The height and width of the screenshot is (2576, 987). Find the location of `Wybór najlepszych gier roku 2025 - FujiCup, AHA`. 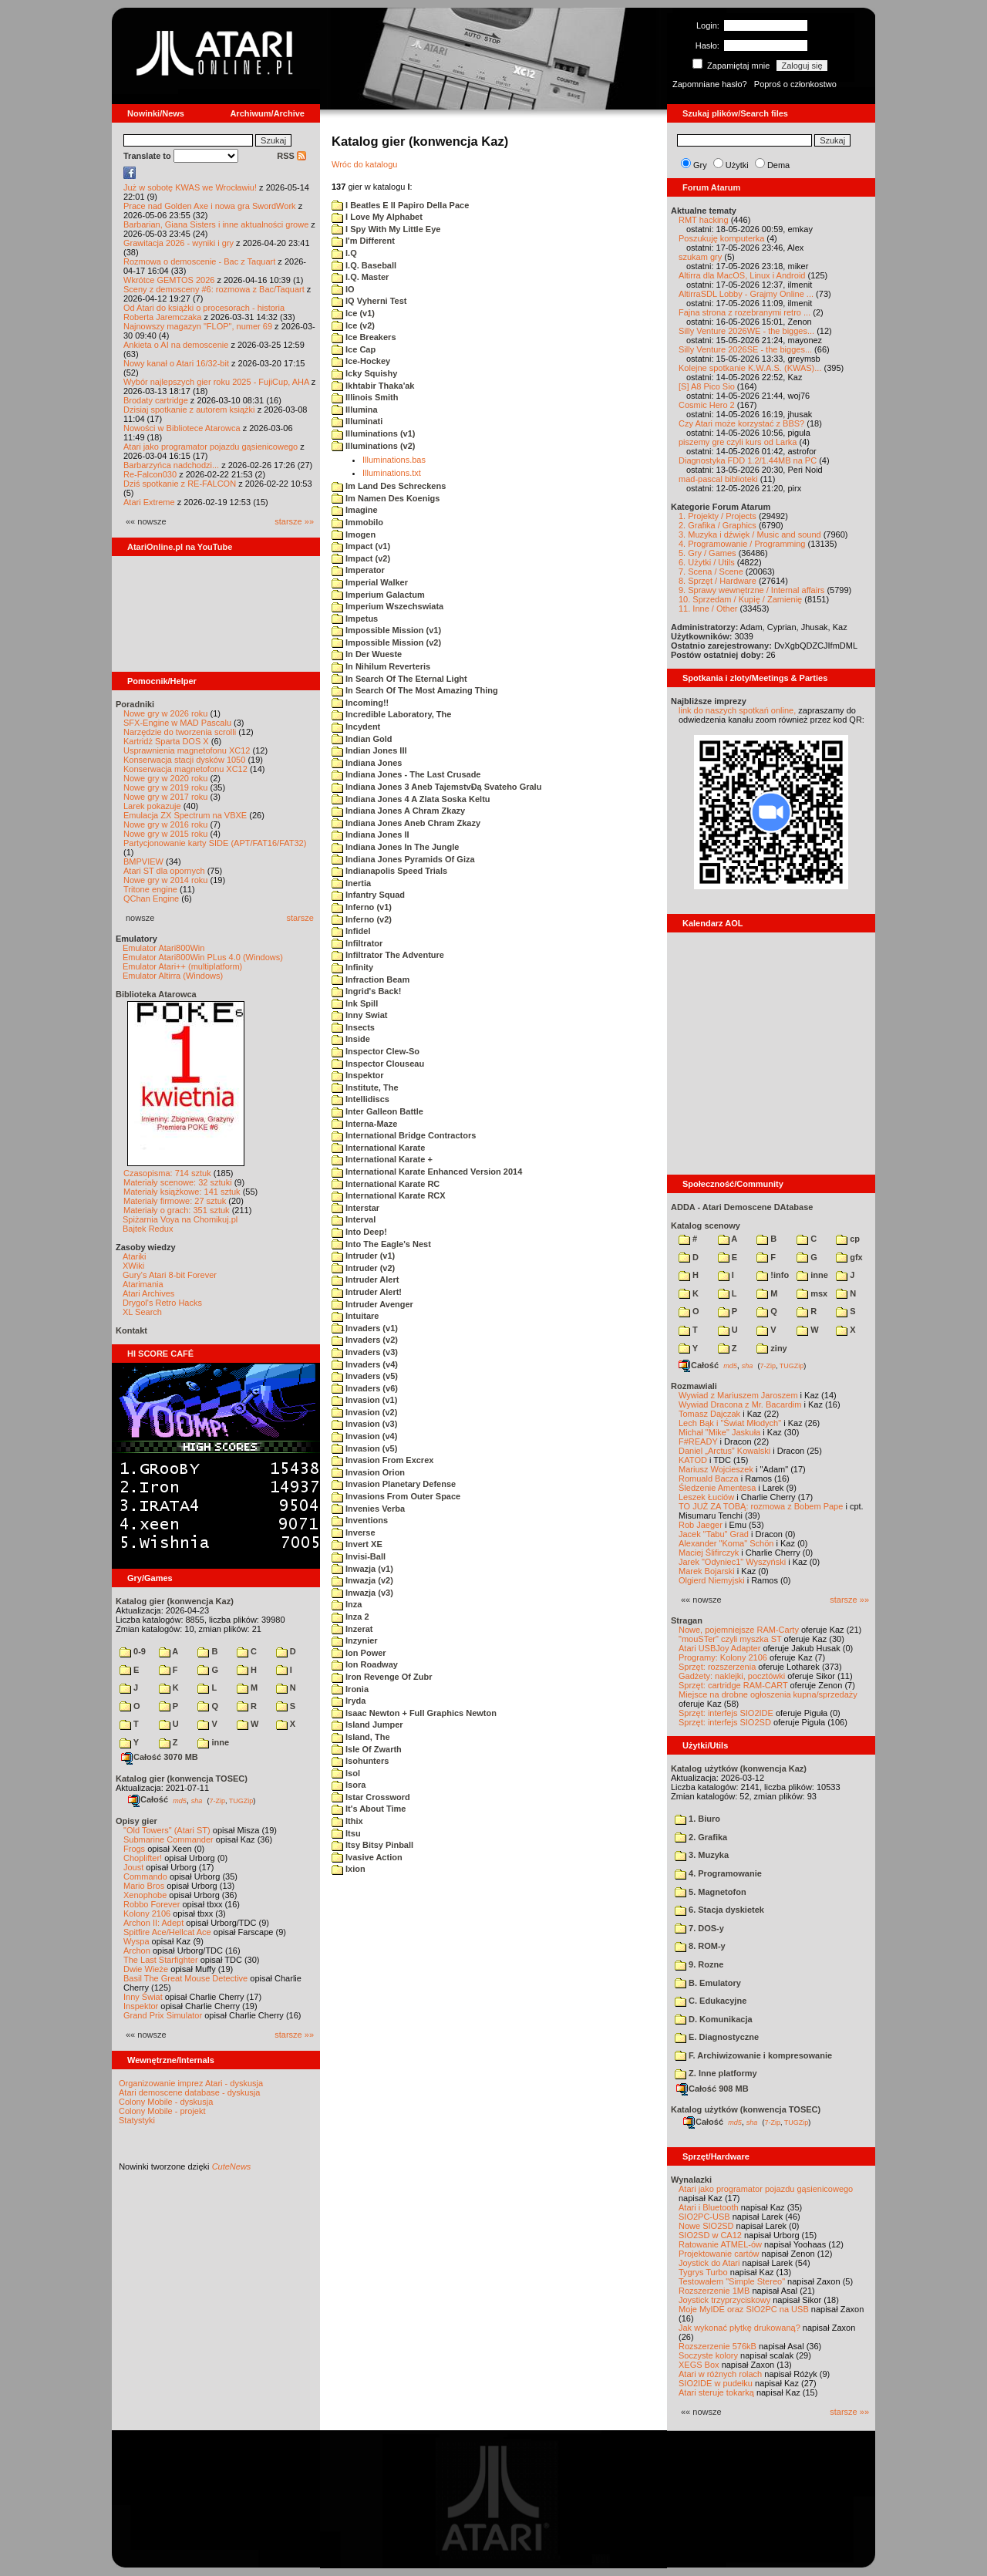

Wybór najlepszych gier roku 2025 - FujiCup, AHA is located at coordinates (216, 381).